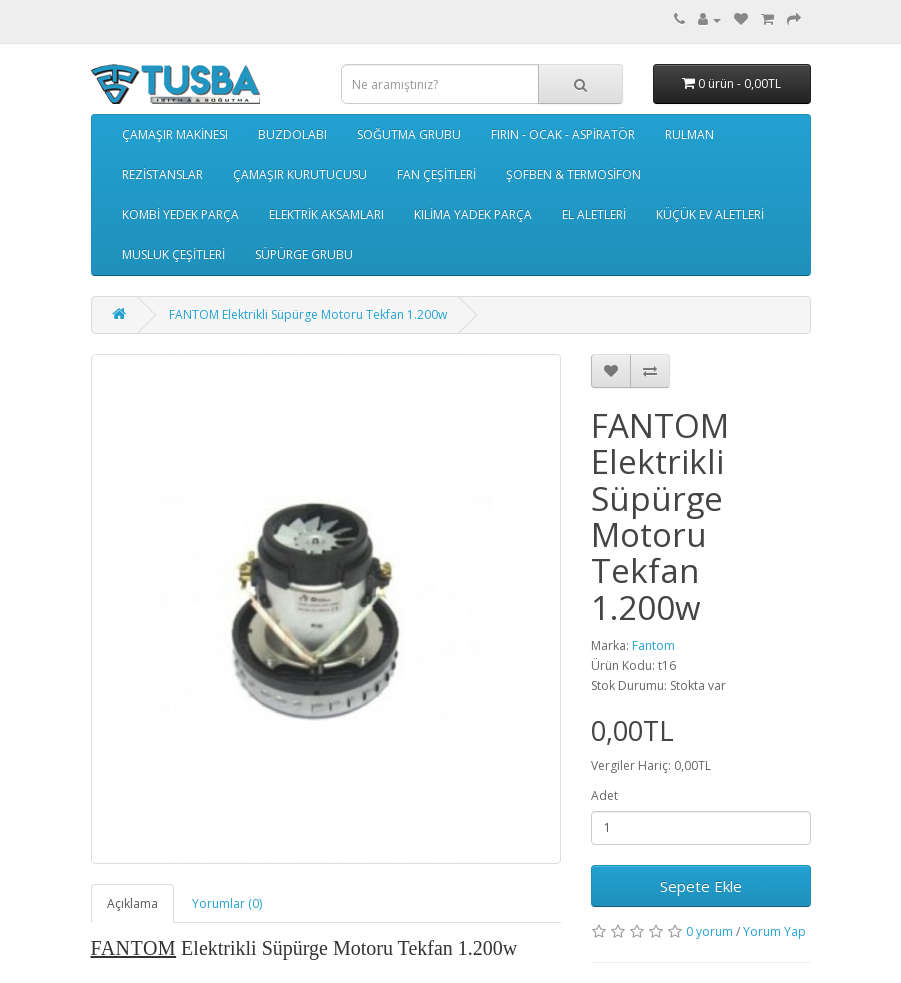 The image size is (901, 983). Describe the element at coordinates (709, 931) in the screenshot. I see `0 yorum` at that location.